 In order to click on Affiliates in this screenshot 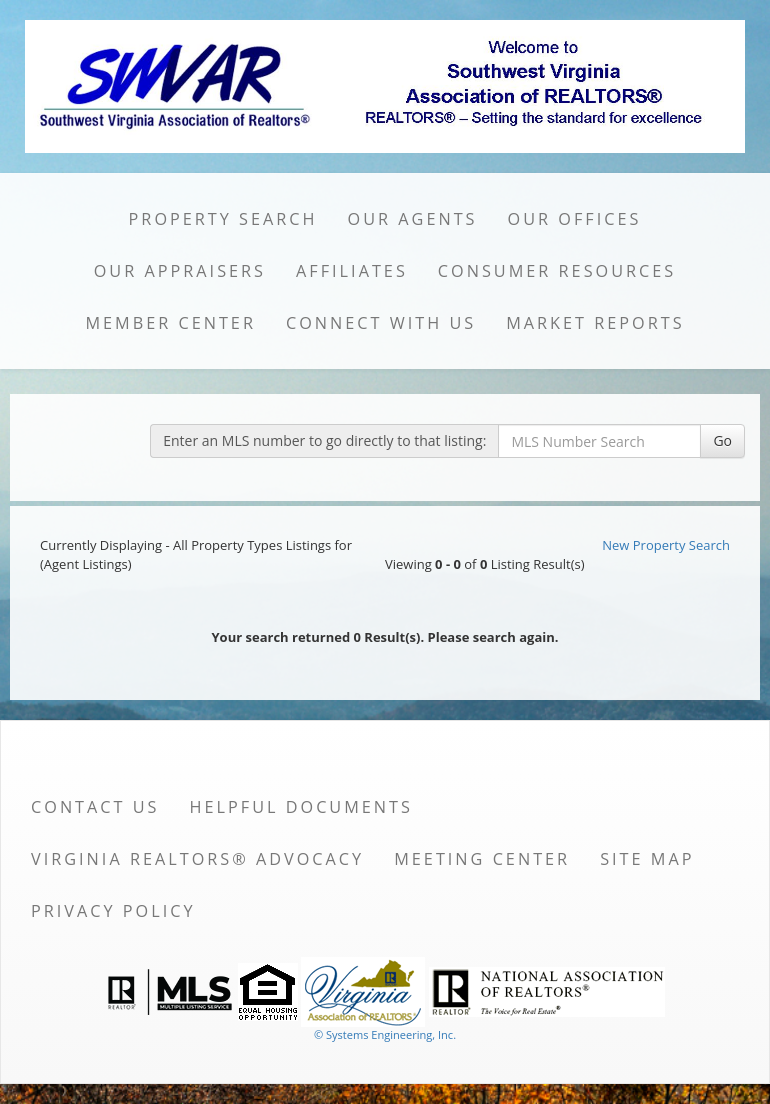, I will do `click(352, 271)`.